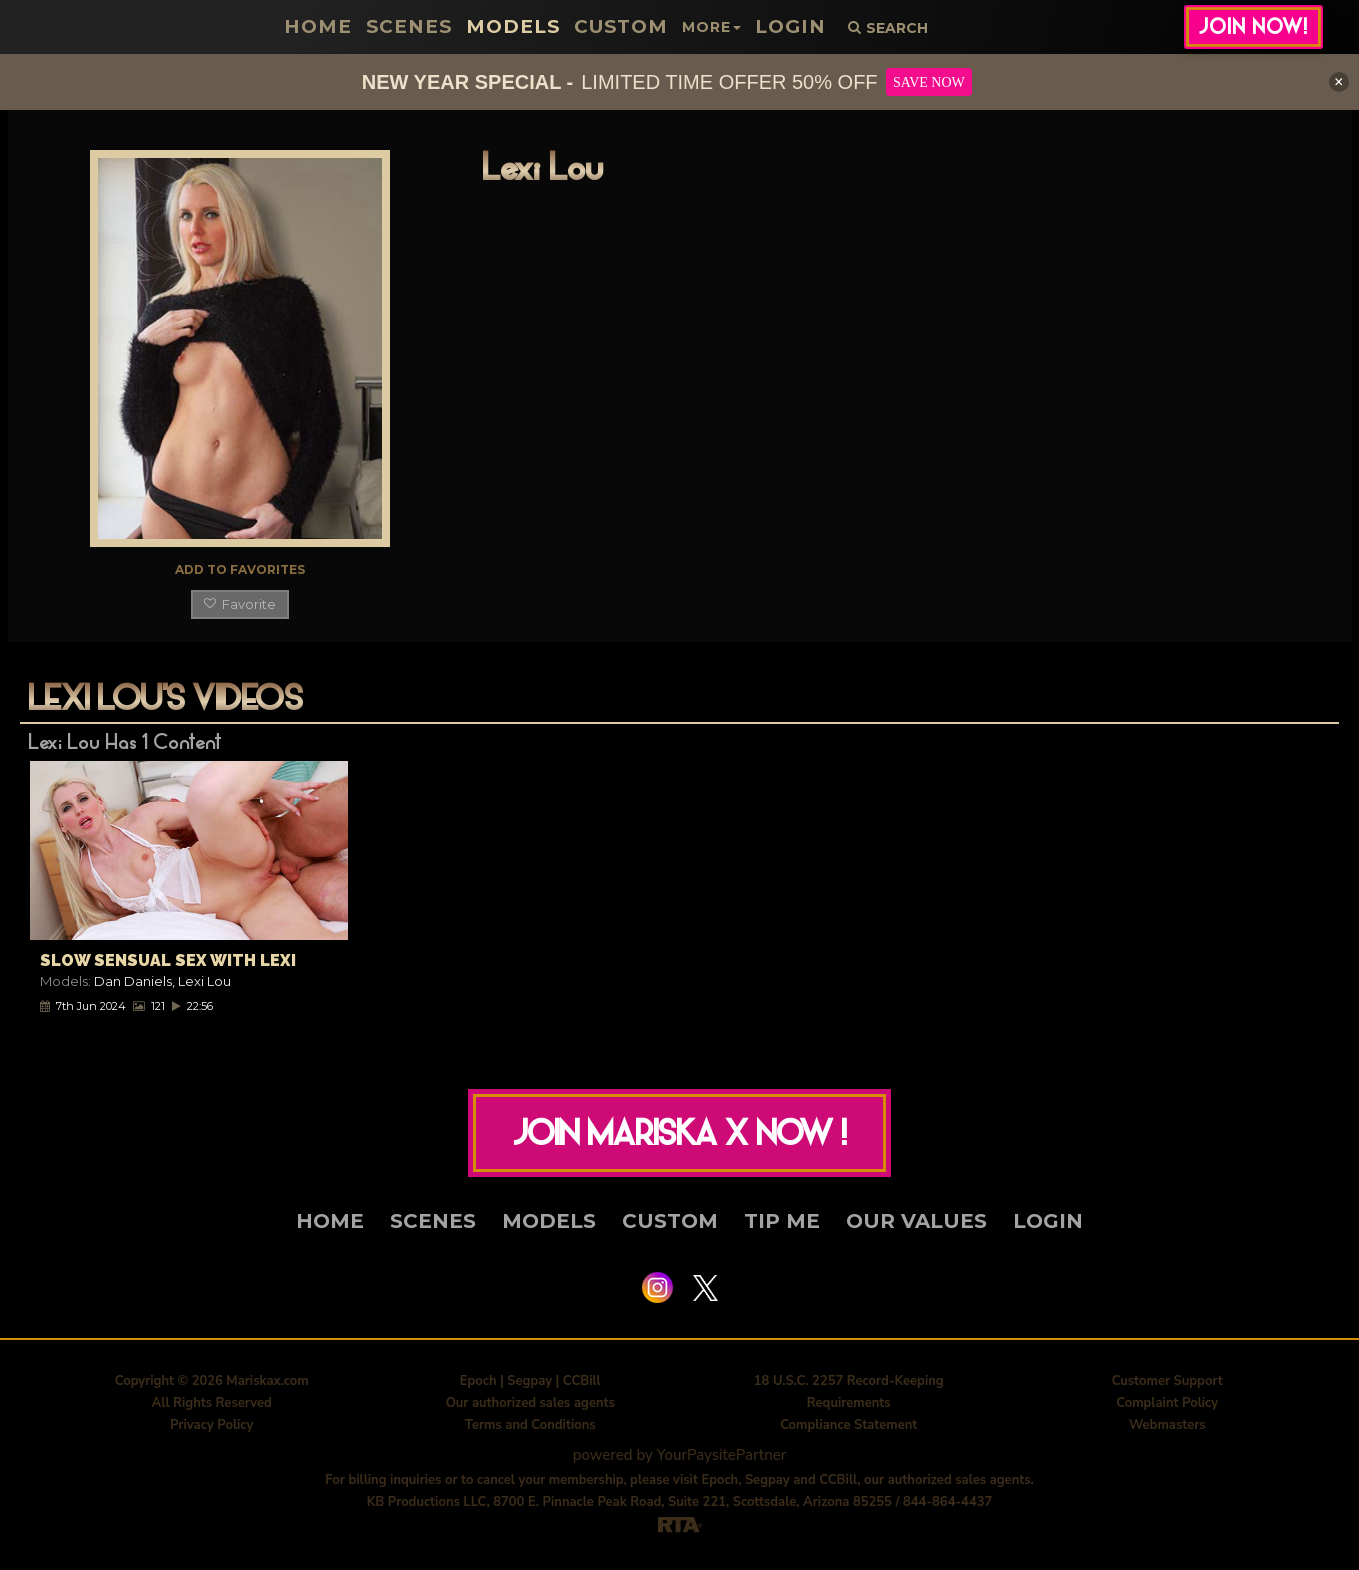 The image size is (1359, 1570). Describe the element at coordinates (168, 960) in the screenshot. I see `Slow Sensual Sex With Lexi` at that location.